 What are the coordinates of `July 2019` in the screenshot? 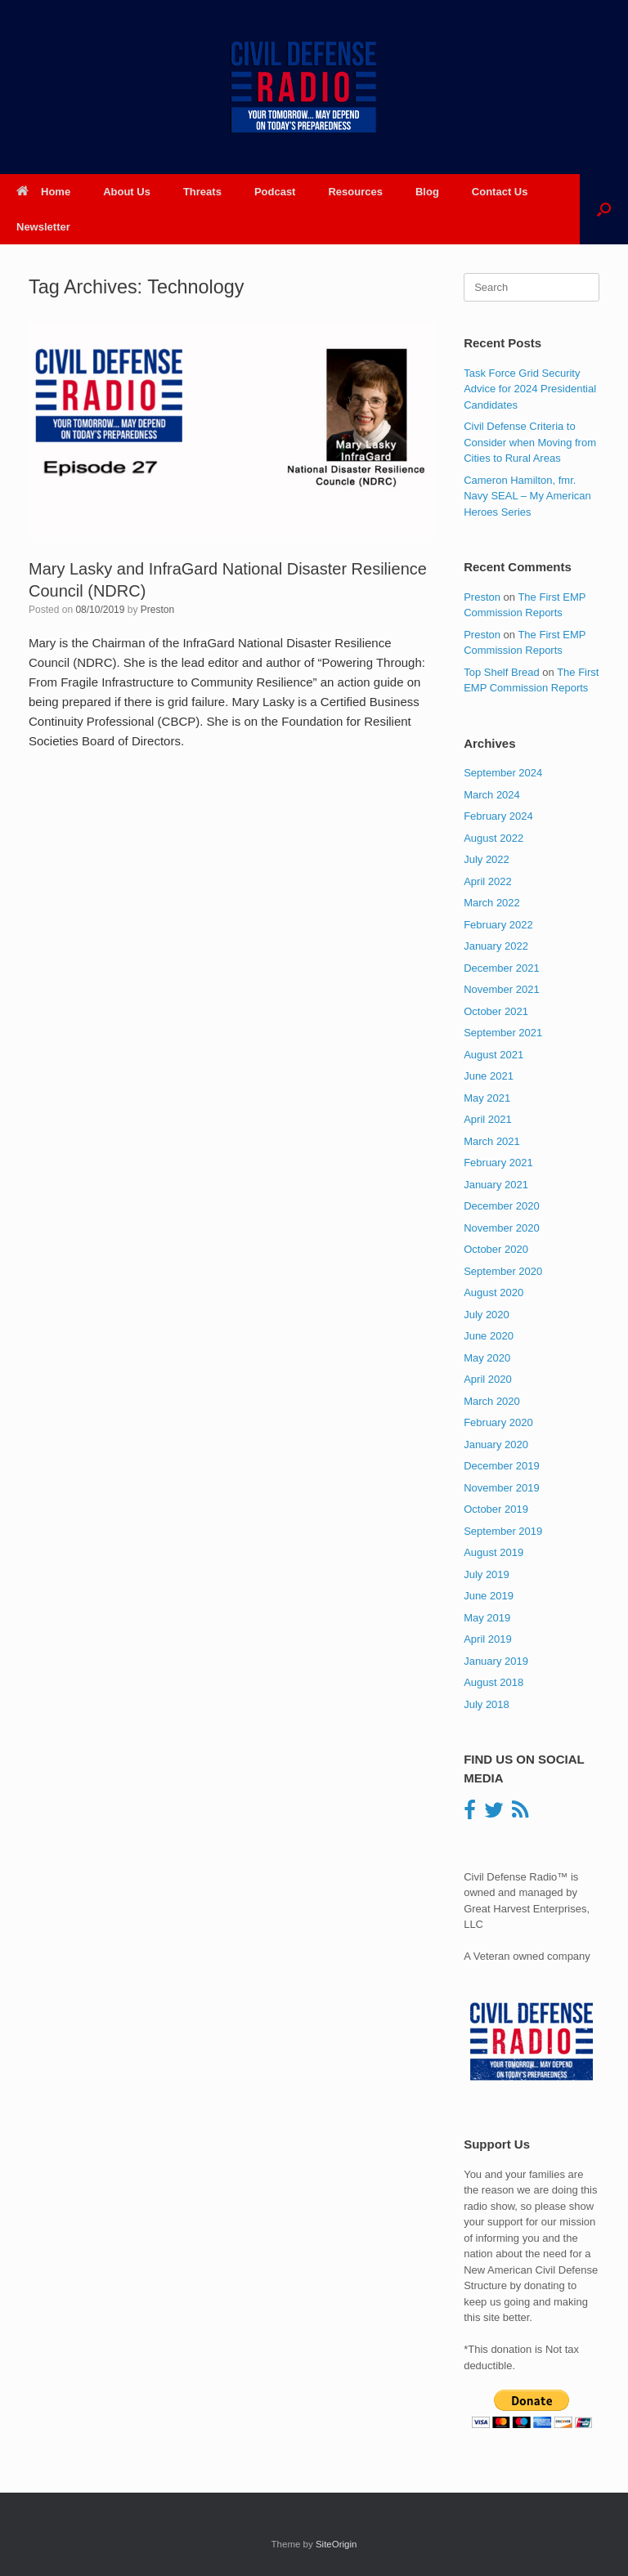 It's located at (486, 1574).